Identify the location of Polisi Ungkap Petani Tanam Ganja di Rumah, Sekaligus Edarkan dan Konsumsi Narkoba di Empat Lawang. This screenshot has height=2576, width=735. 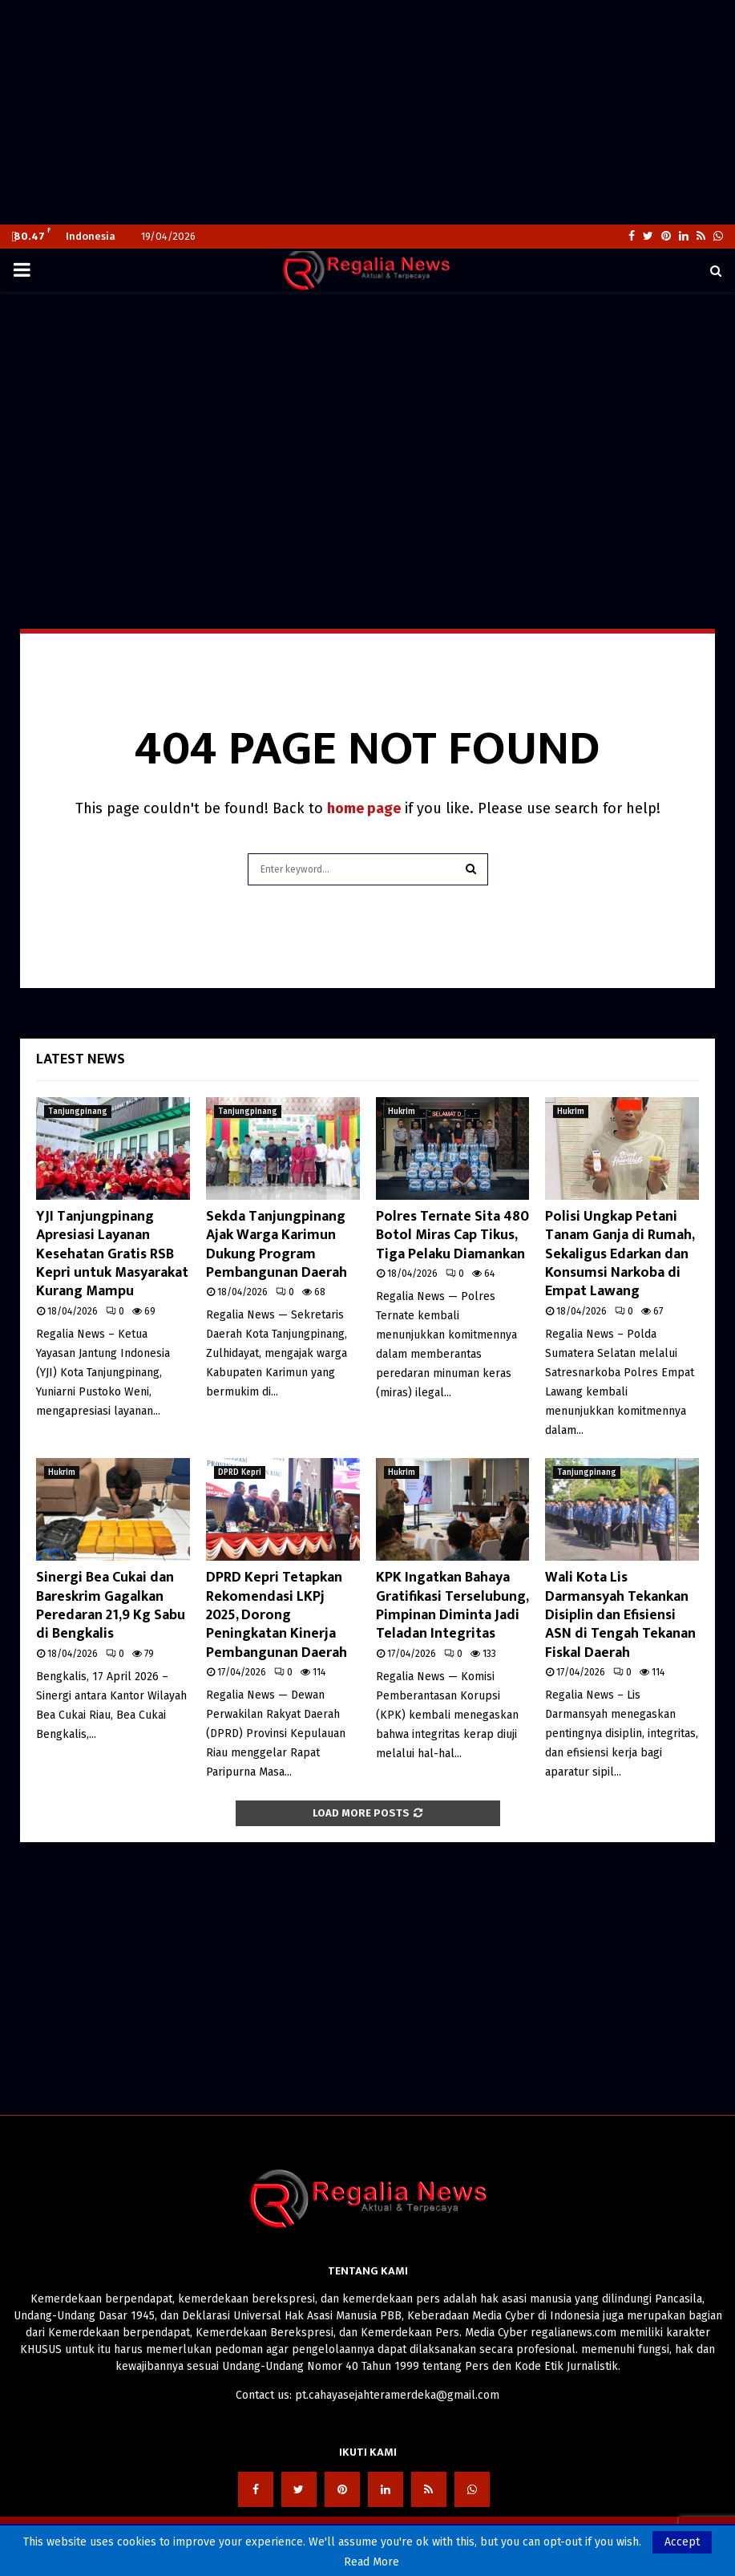
(619, 1254).